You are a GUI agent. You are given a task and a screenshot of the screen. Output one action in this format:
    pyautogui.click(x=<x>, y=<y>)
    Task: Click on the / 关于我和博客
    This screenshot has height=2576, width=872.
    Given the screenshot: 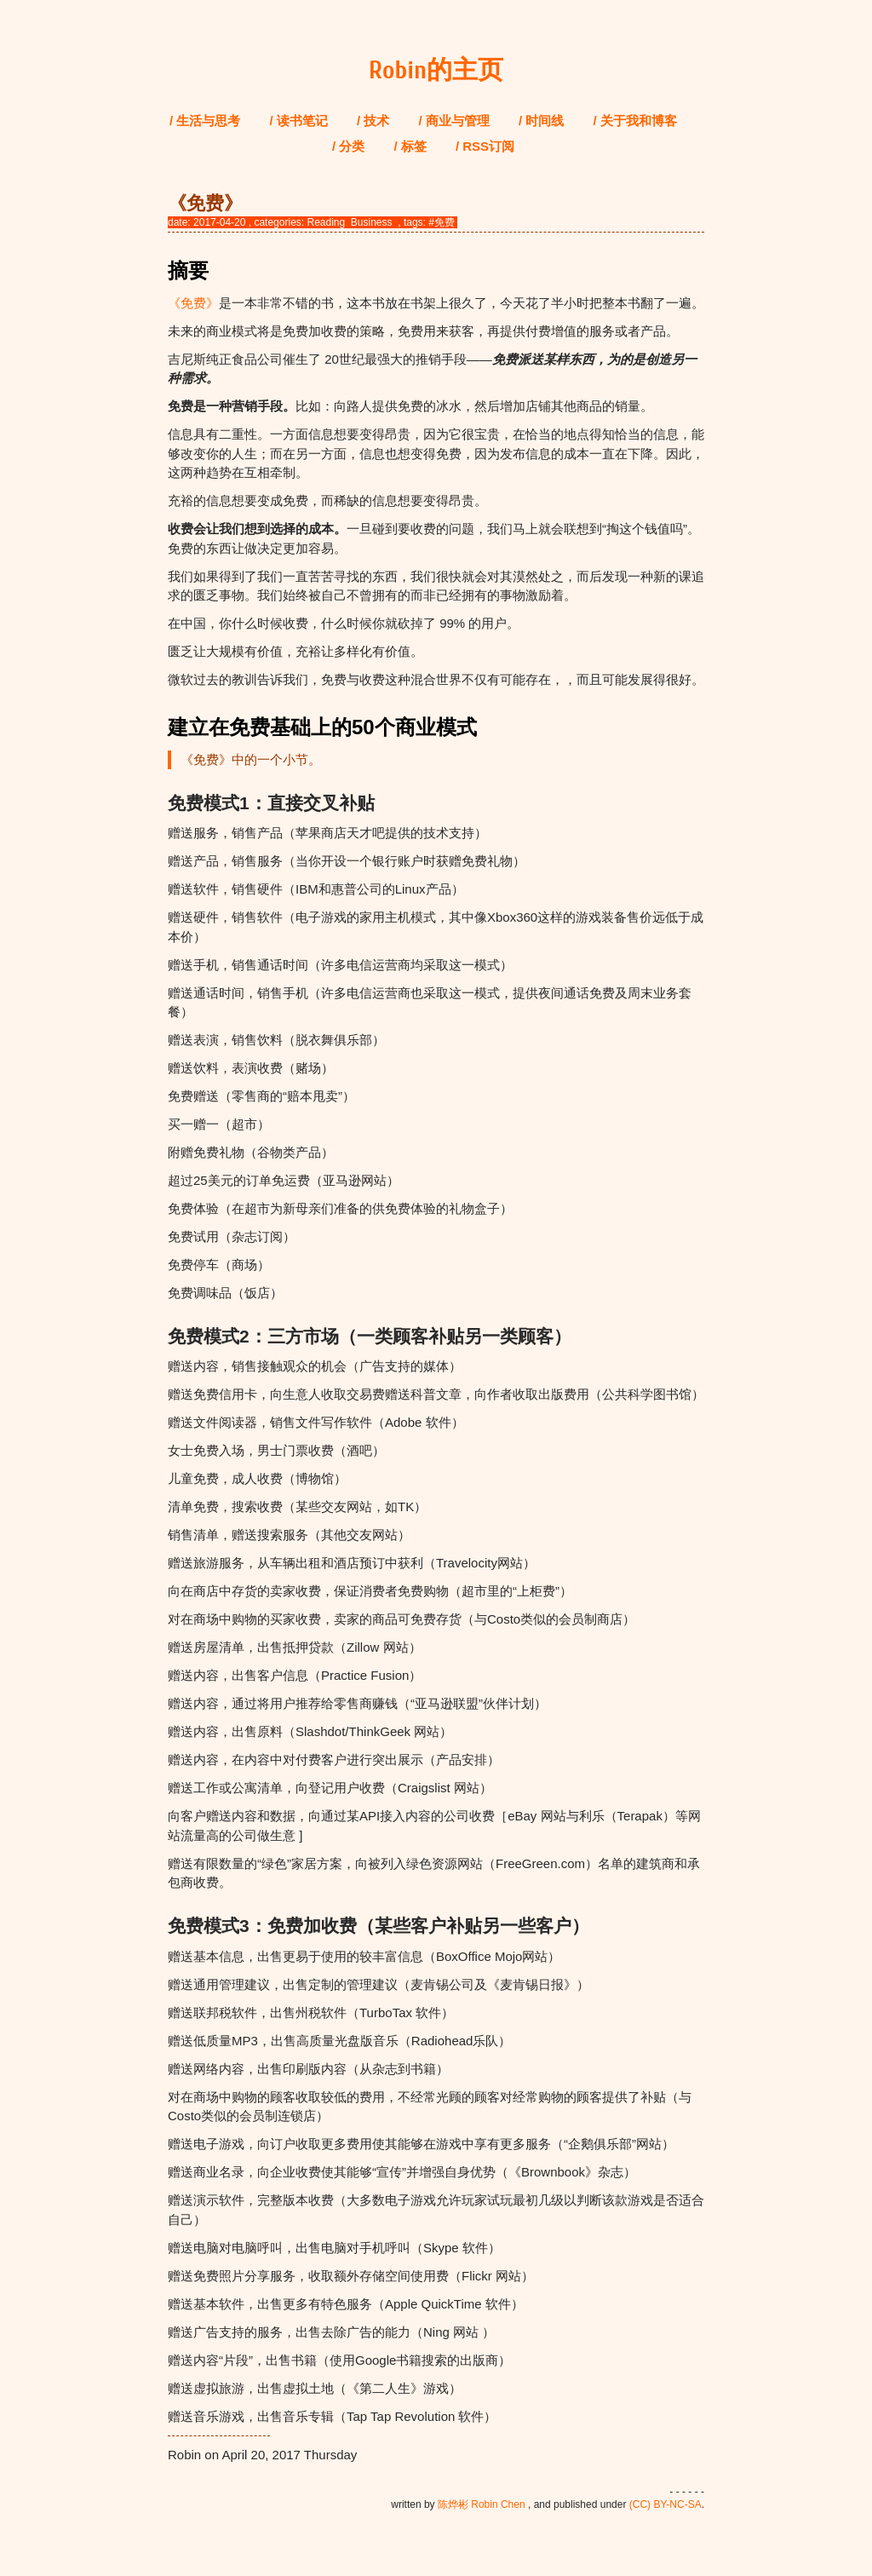 What is the action you would take?
    pyautogui.click(x=635, y=120)
    